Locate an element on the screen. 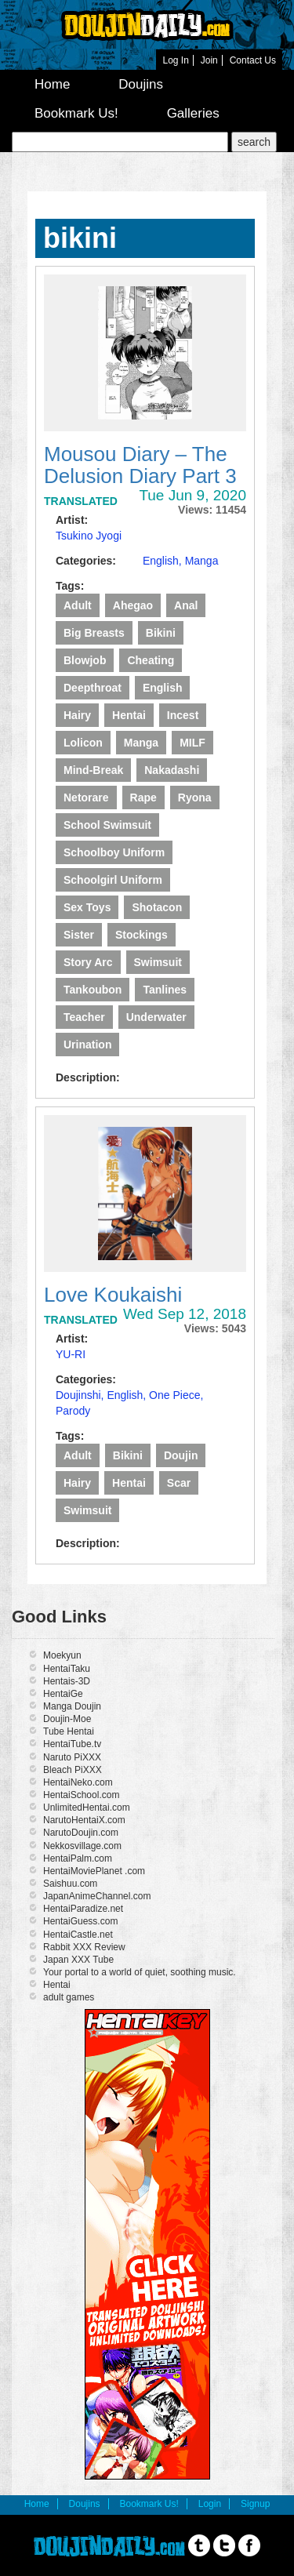 This screenshot has height=2576, width=294. HentaiMoviePlanet .com is located at coordinates (94, 1871).